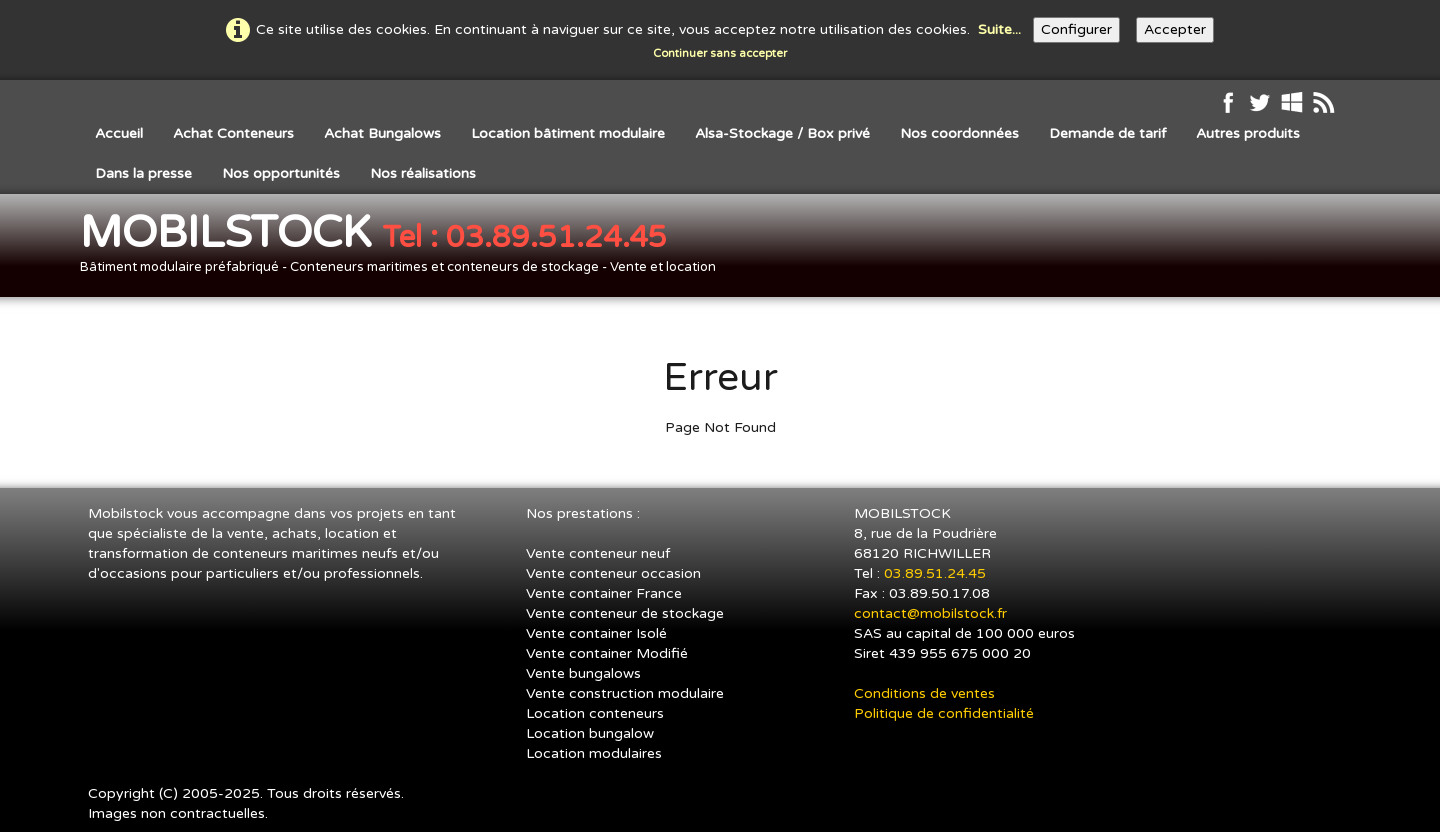 The width and height of the screenshot is (1440, 832). Describe the element at coordinates (924, 693) in the screenshot. I see `Conditions de ventes` at that location.